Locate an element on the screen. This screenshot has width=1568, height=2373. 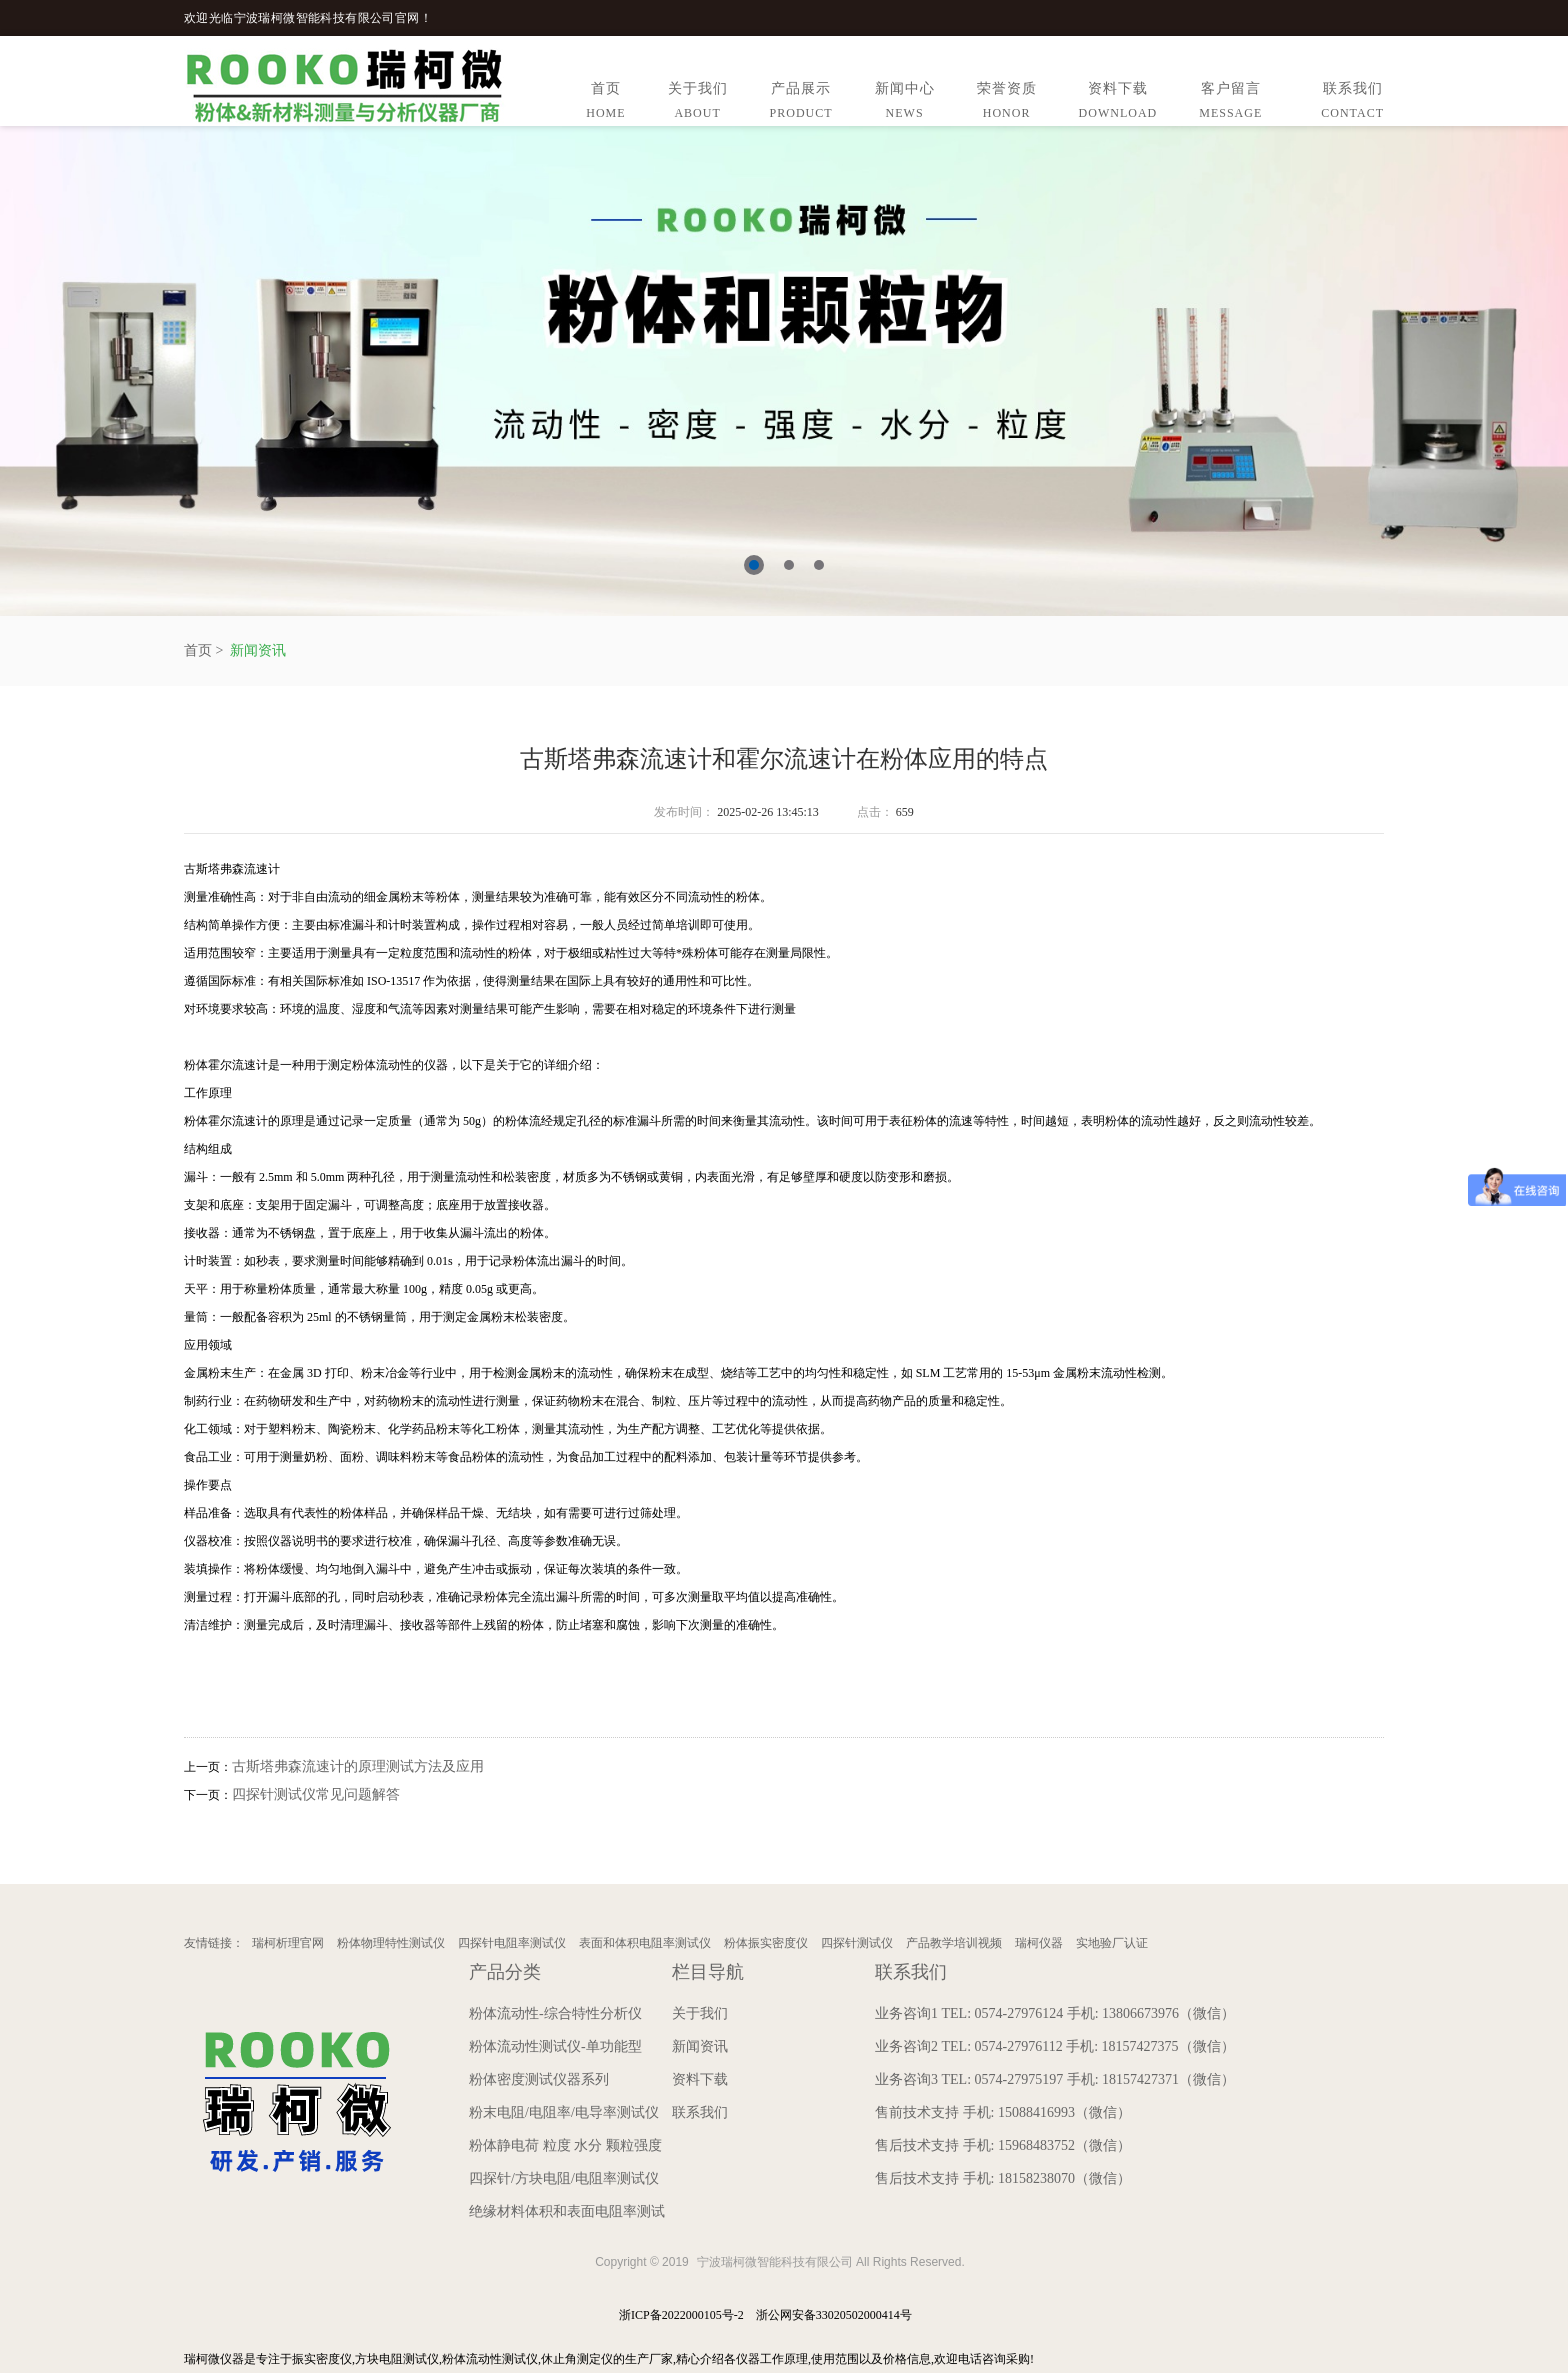
资料下载 is located at coordinates (1118, 103).